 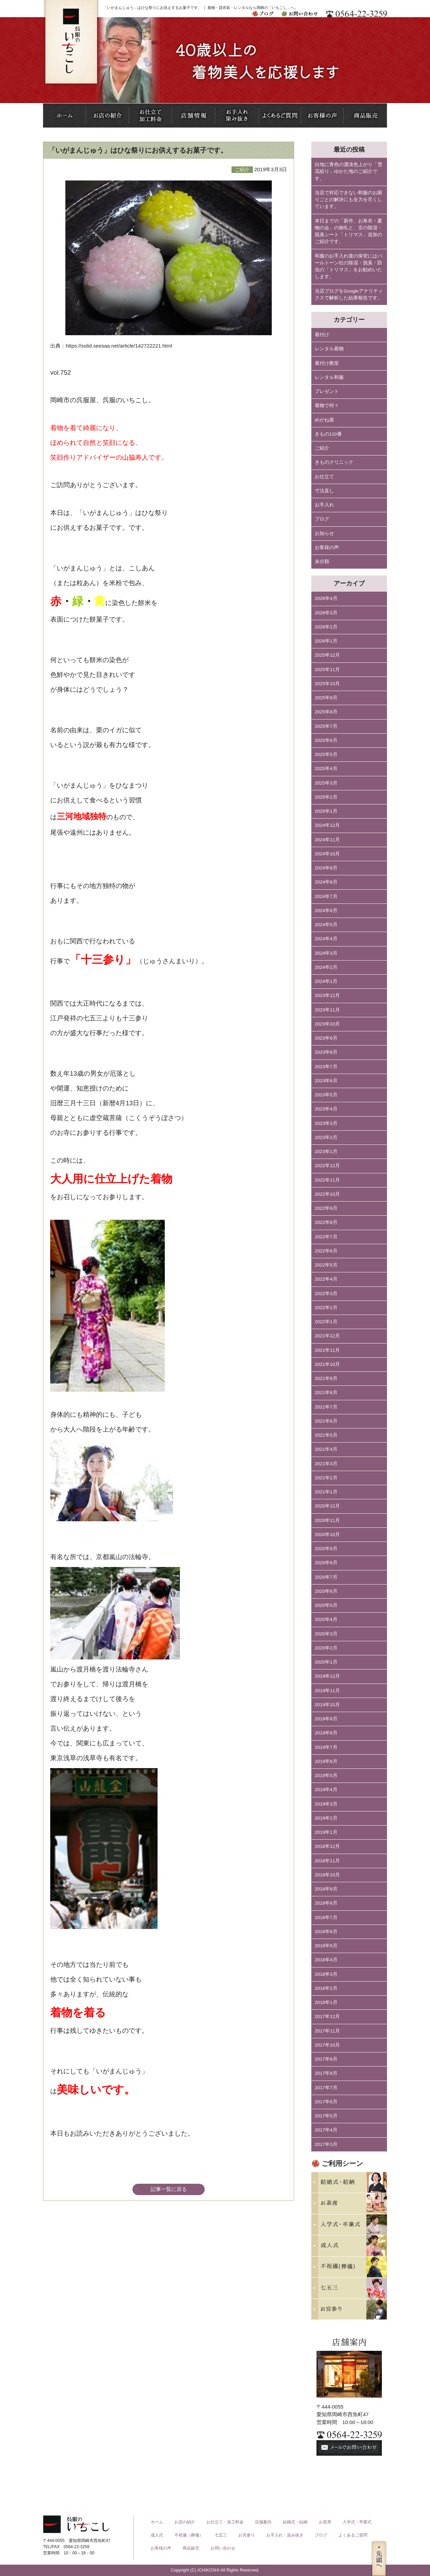 I want to click on 2021年2月, so click(x=326, y=1477).